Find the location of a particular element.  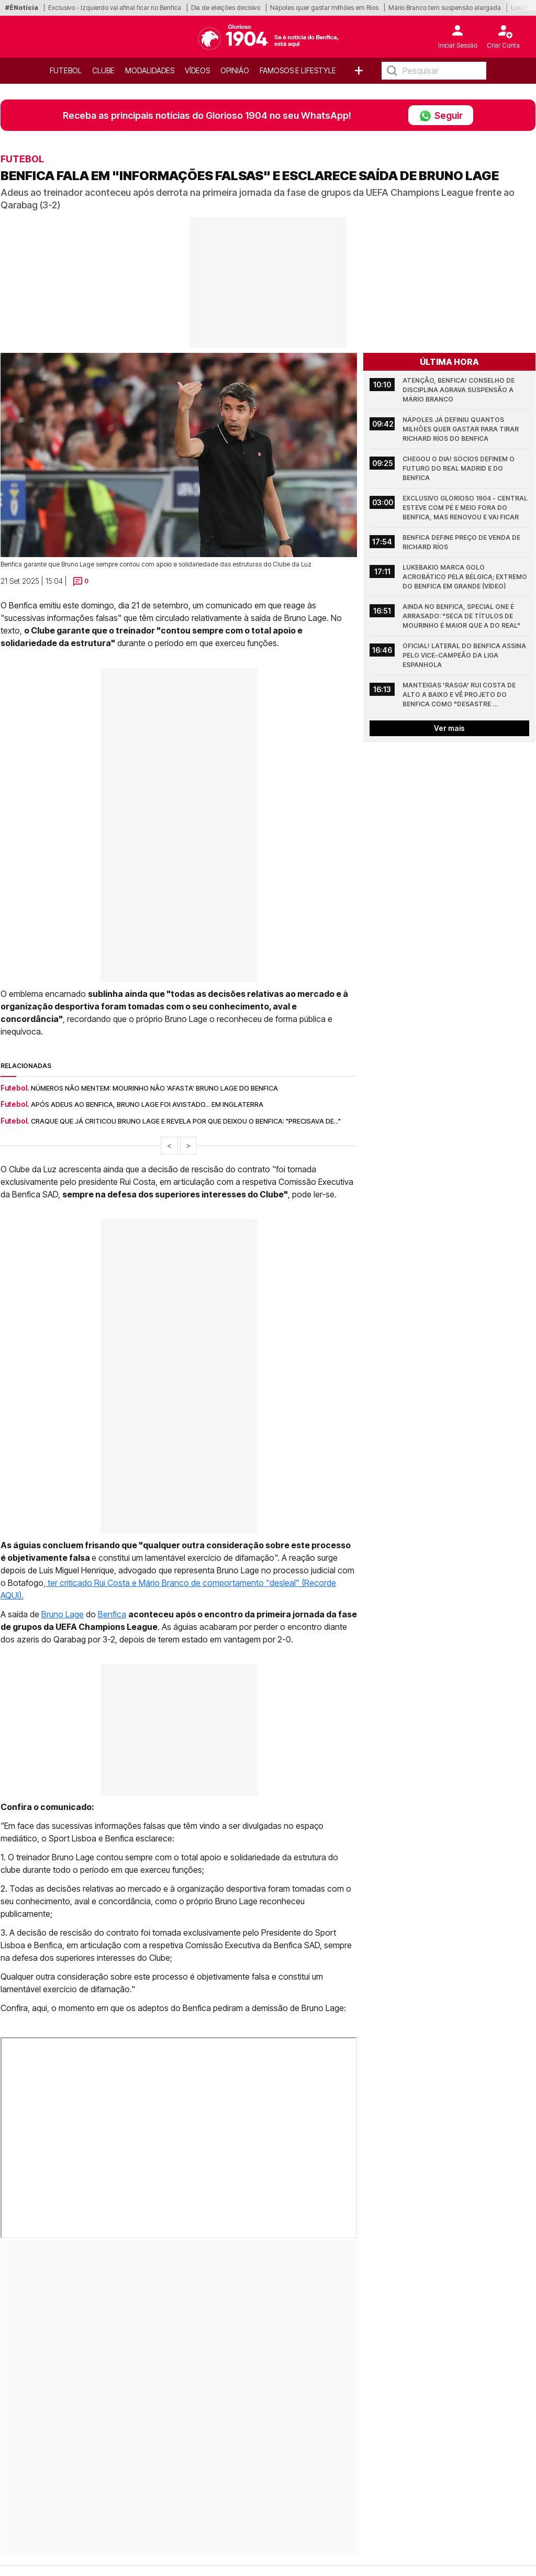

Seguir is located at coordinates (441, 115).